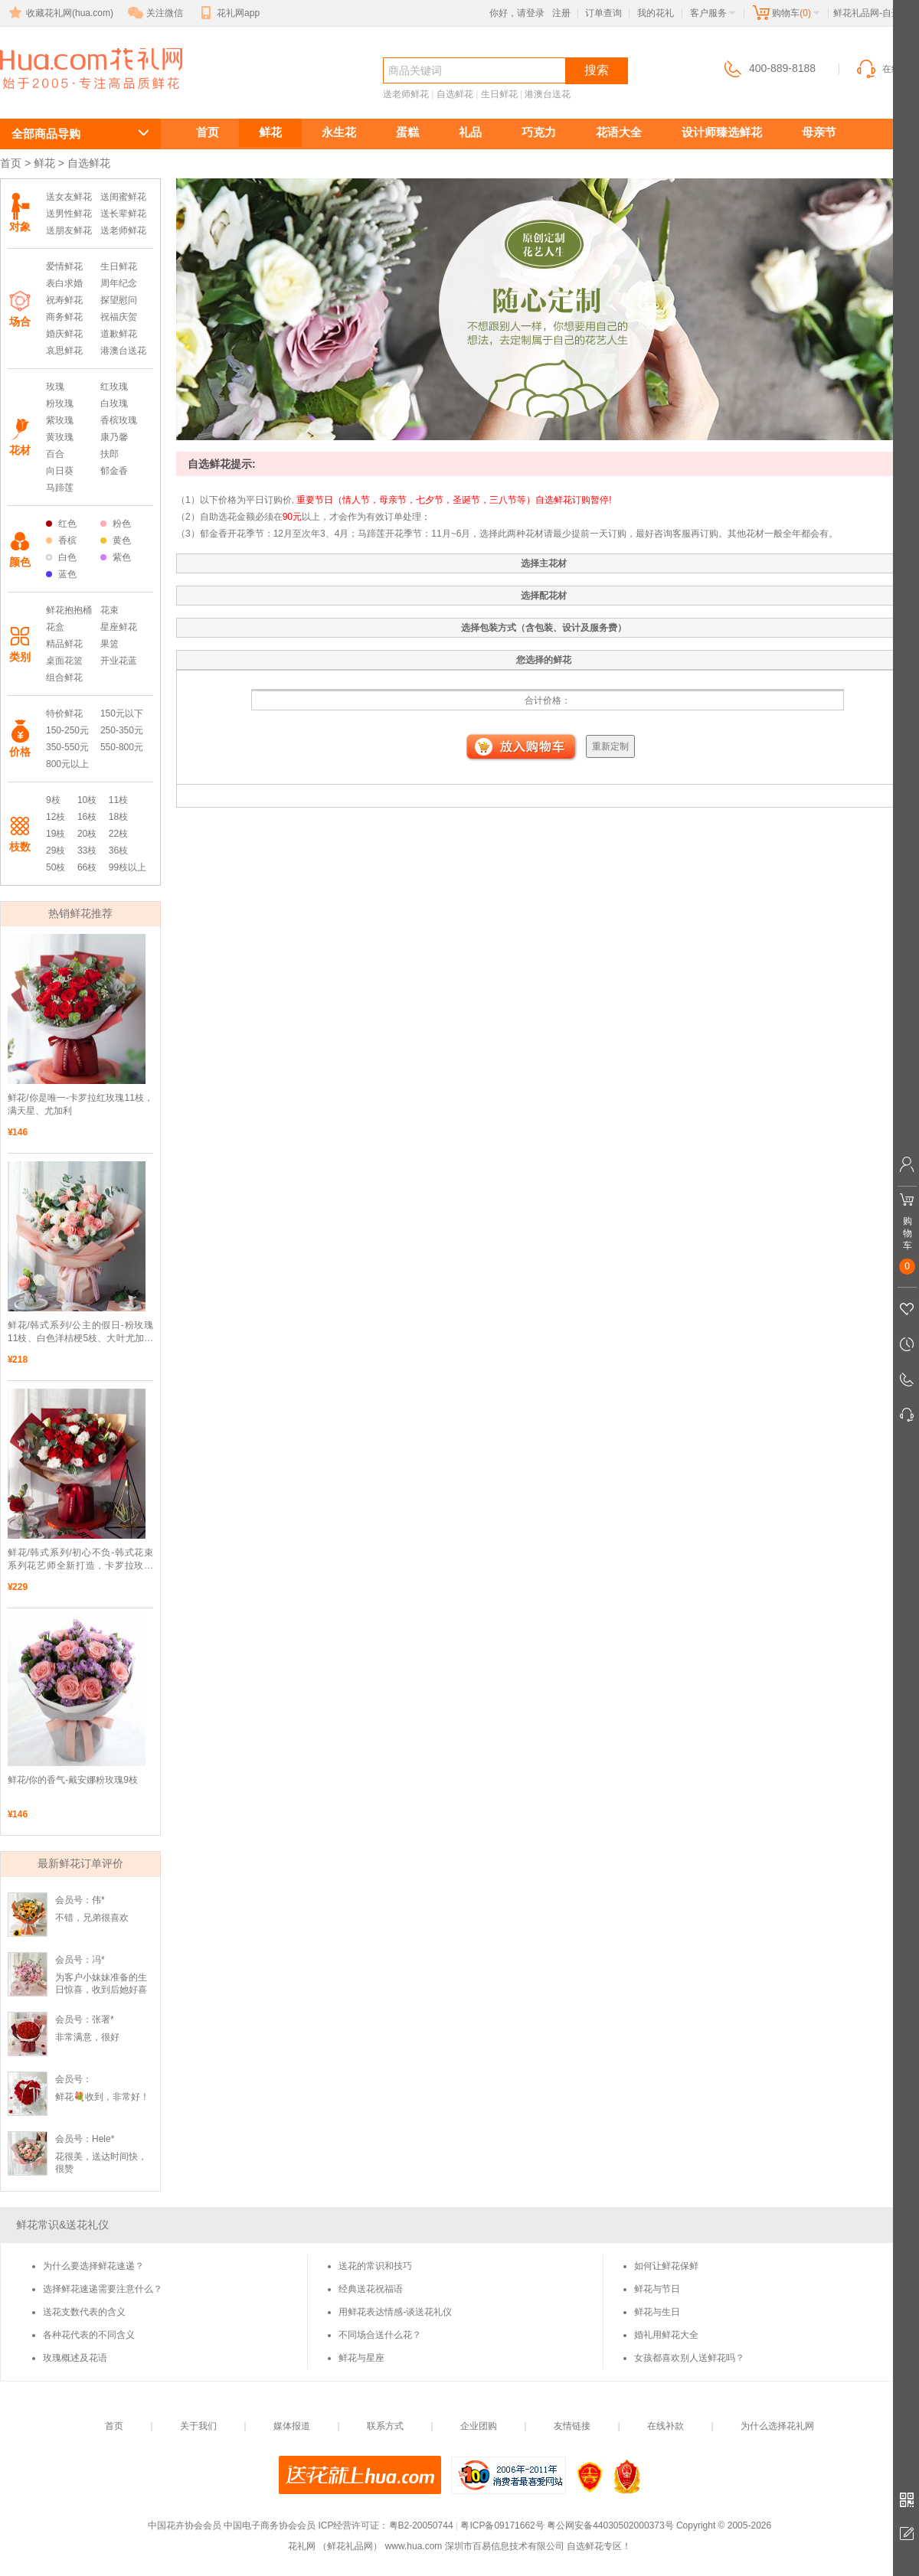 This screenshot has height=2576, width=919. What do you see at coordinates (478, 2426) in the screenshot?
I see `企业团购` at bounding box center [478, 2426].